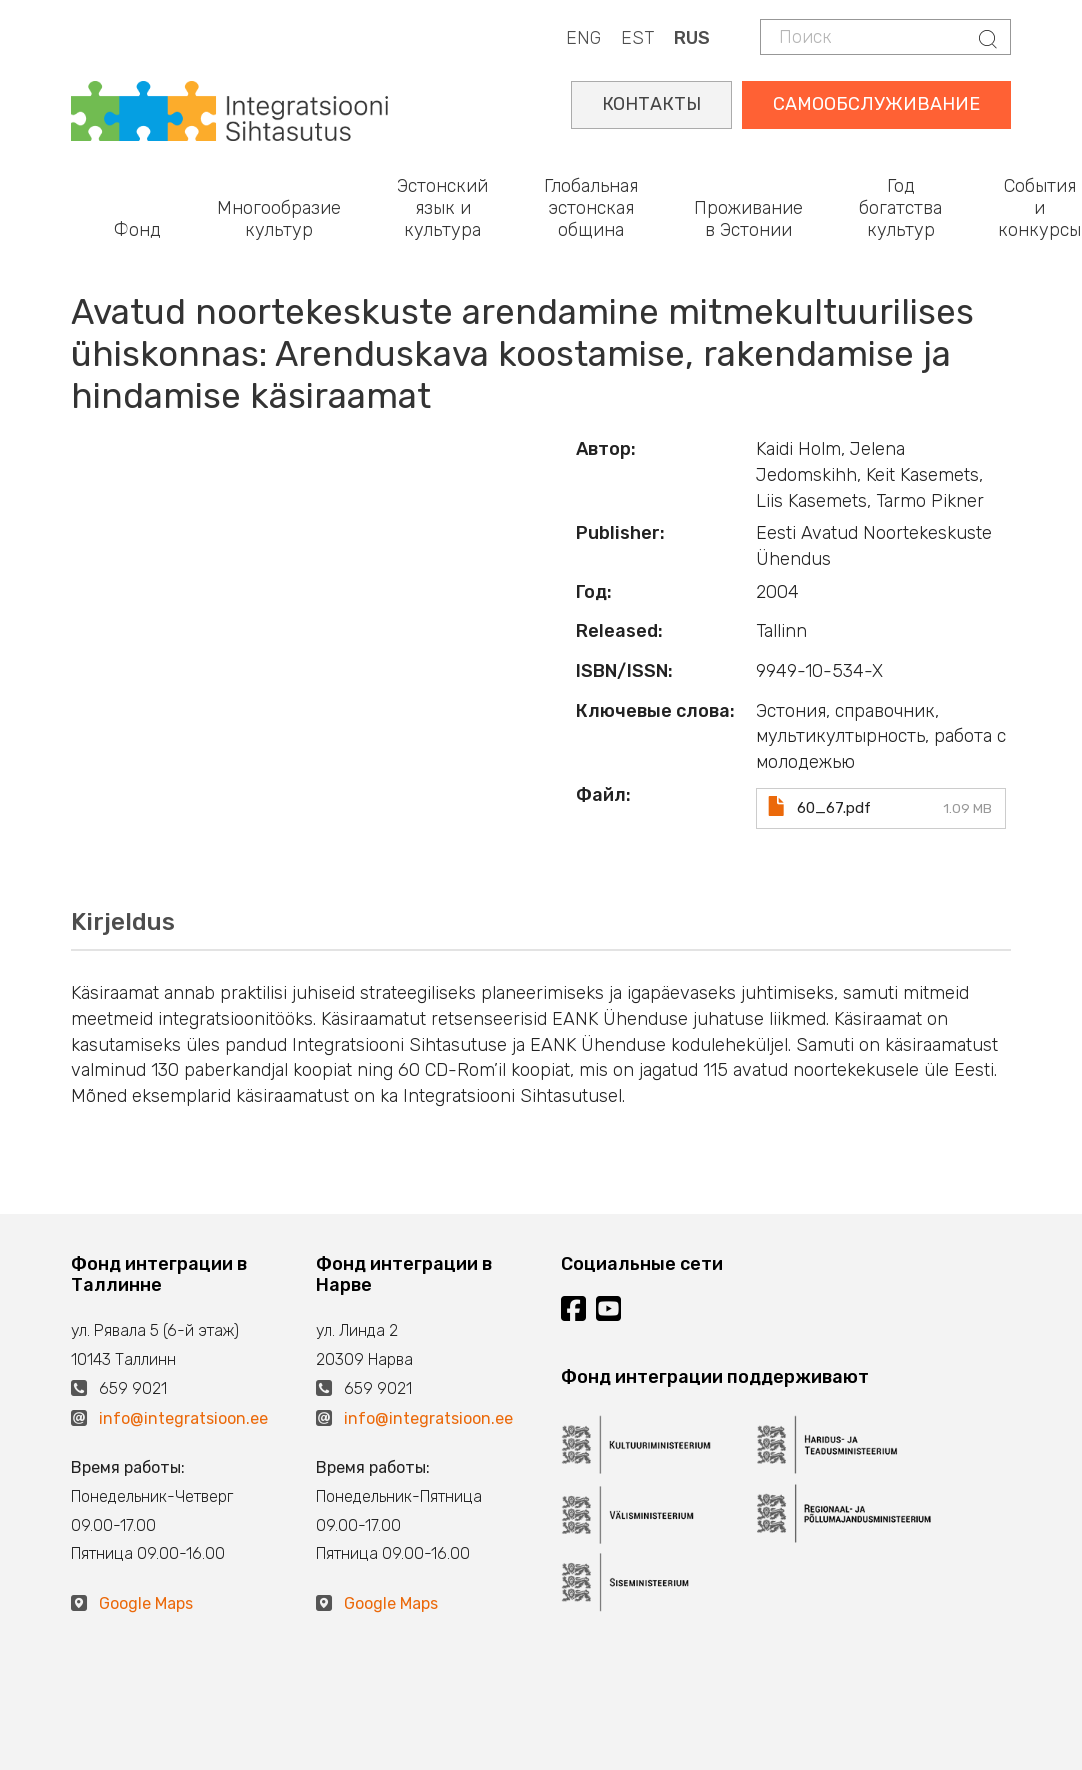  Describe the element at coordinates (146, 1603) in the screenshot. I see `Google Maps` at that location.